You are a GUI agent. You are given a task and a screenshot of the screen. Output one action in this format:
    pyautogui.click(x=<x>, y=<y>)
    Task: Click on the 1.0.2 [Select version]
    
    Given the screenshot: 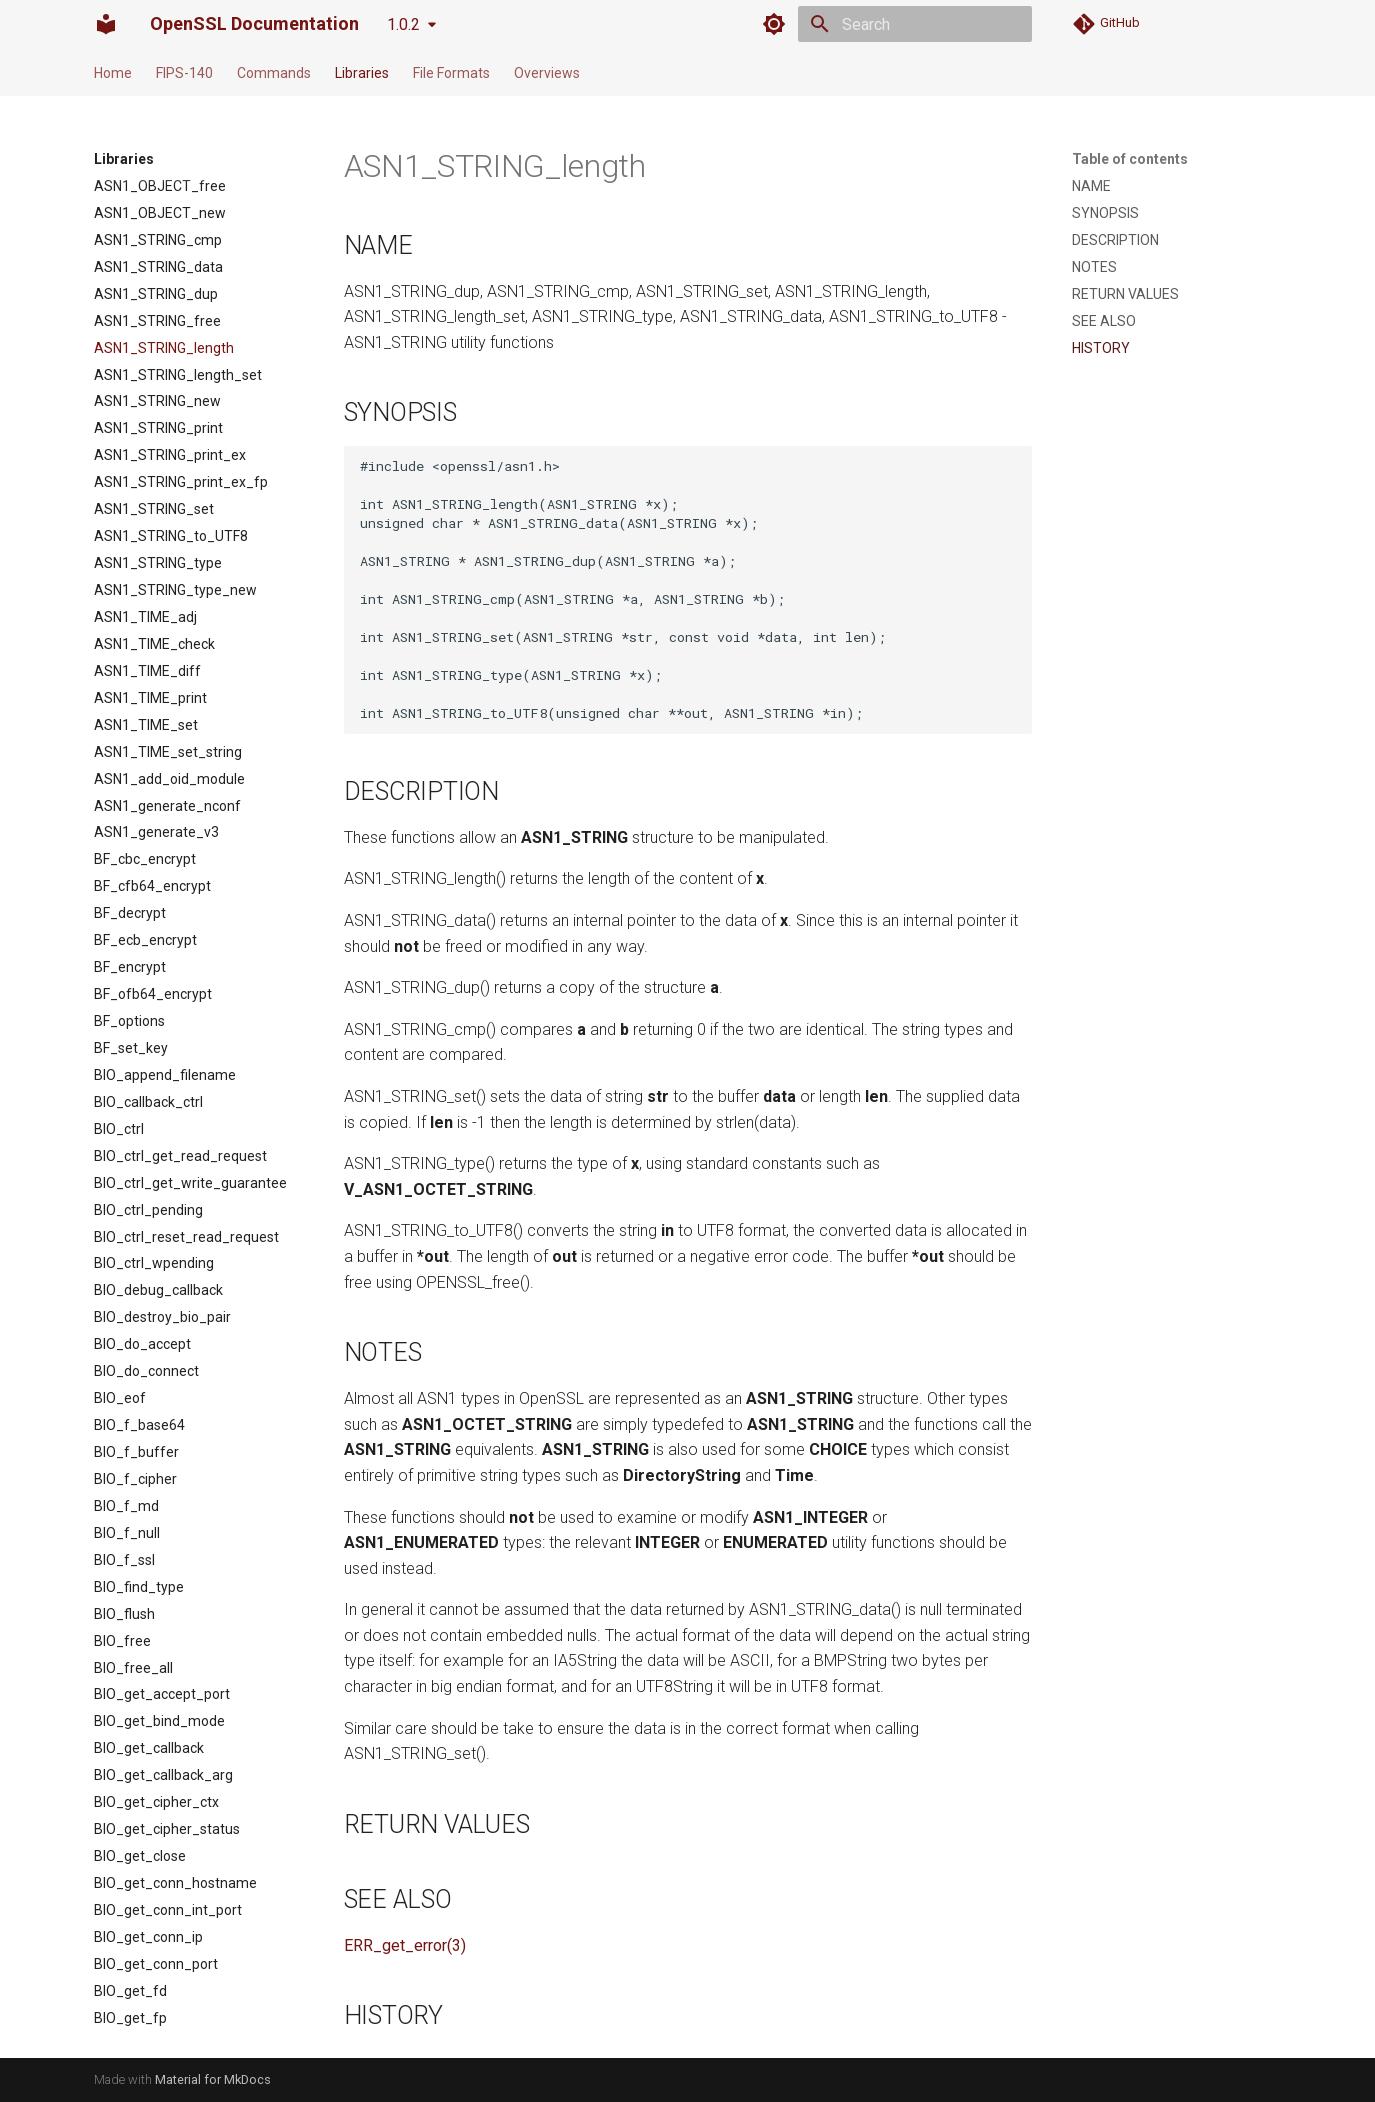 What is the action you would take?
    pyautogui.click(x=403, y=24)
    